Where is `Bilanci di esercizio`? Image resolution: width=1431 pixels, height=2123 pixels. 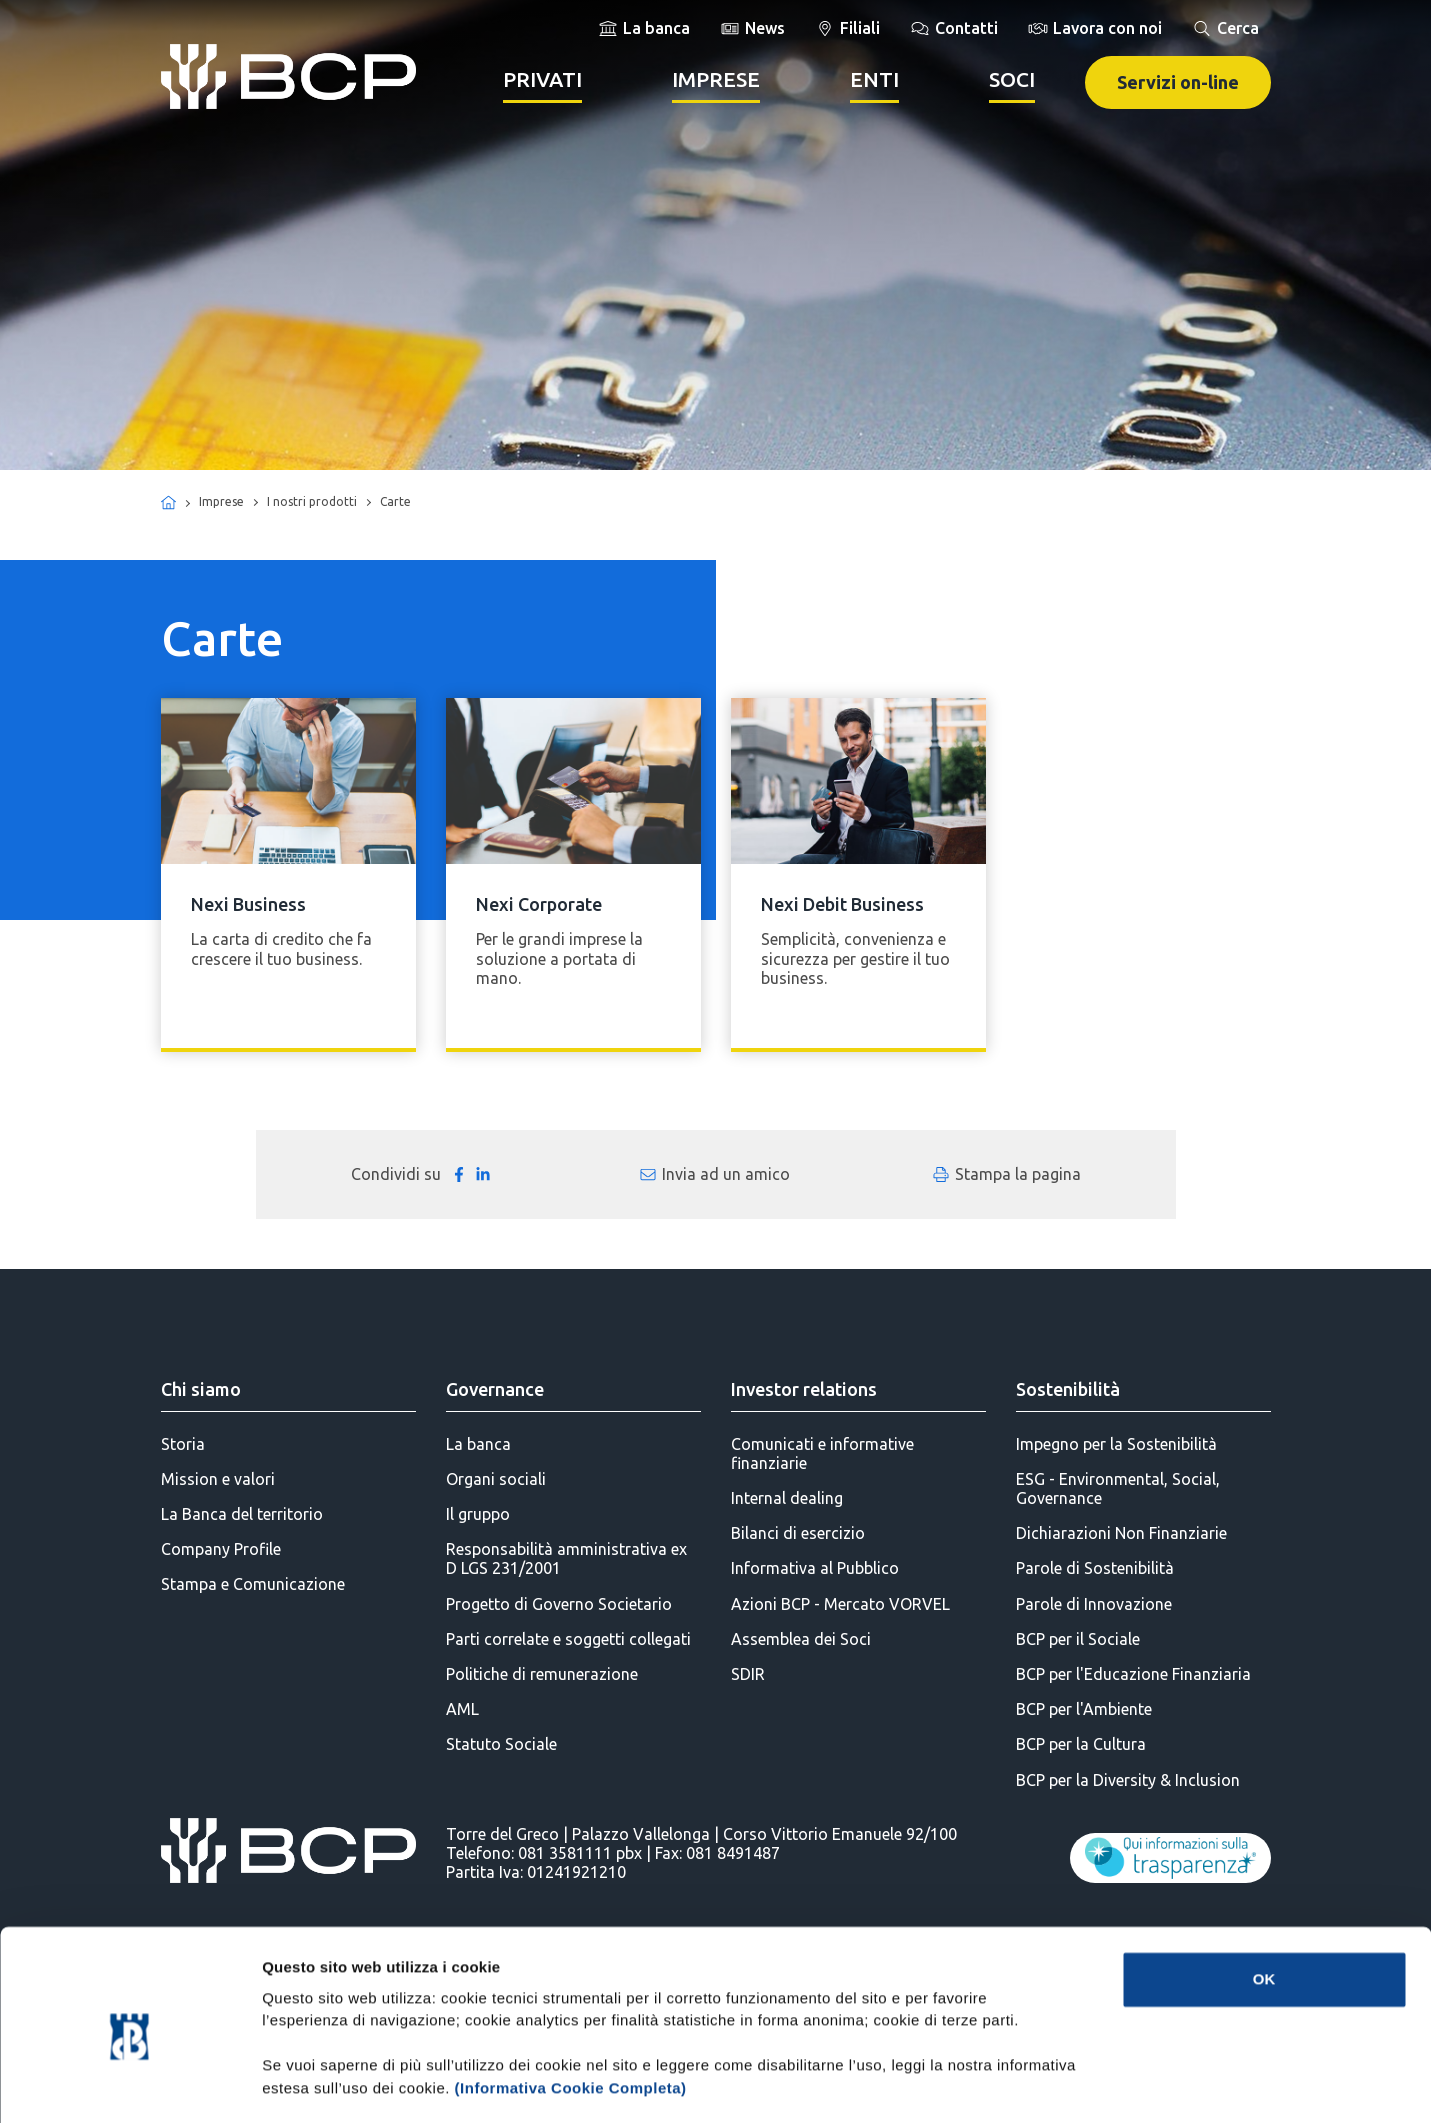 Bilanci di esercizio is located at coordinates (798, 1533).